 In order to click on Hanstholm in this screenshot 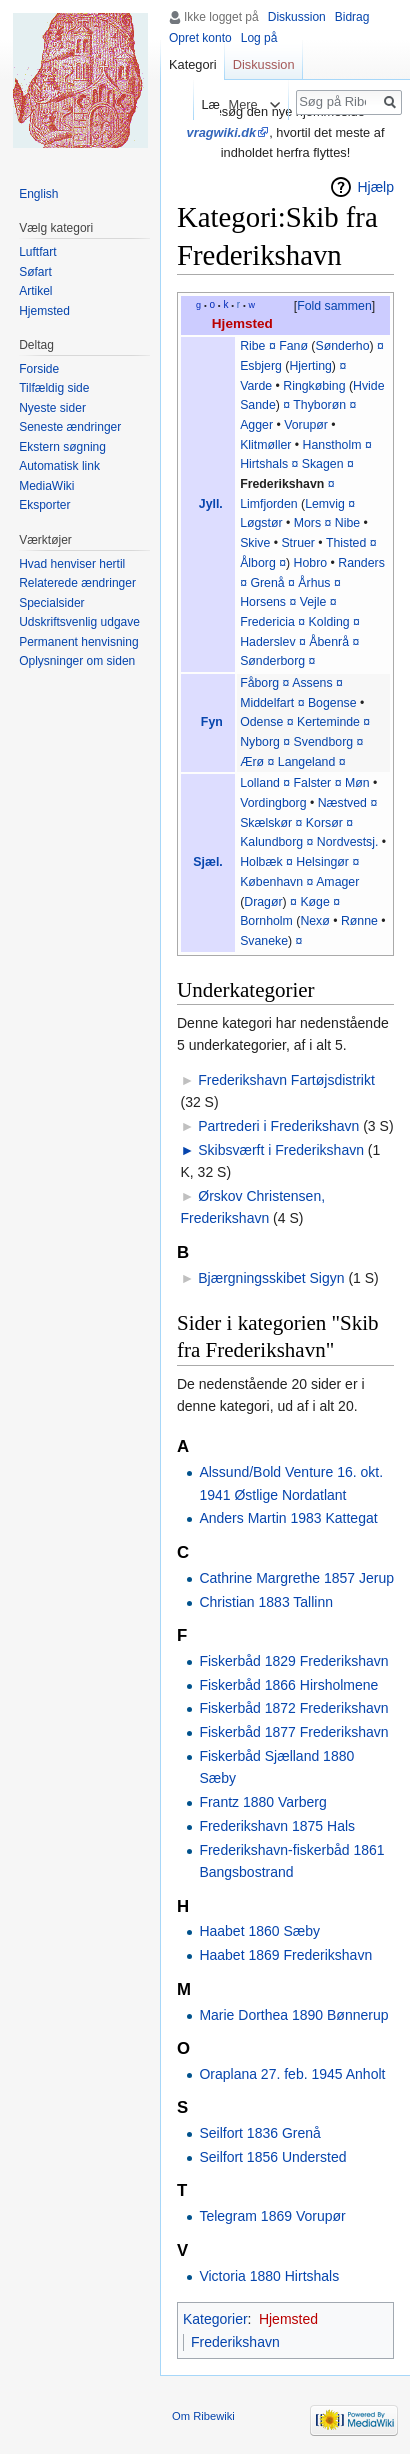, I will do `click(332, 445)`.